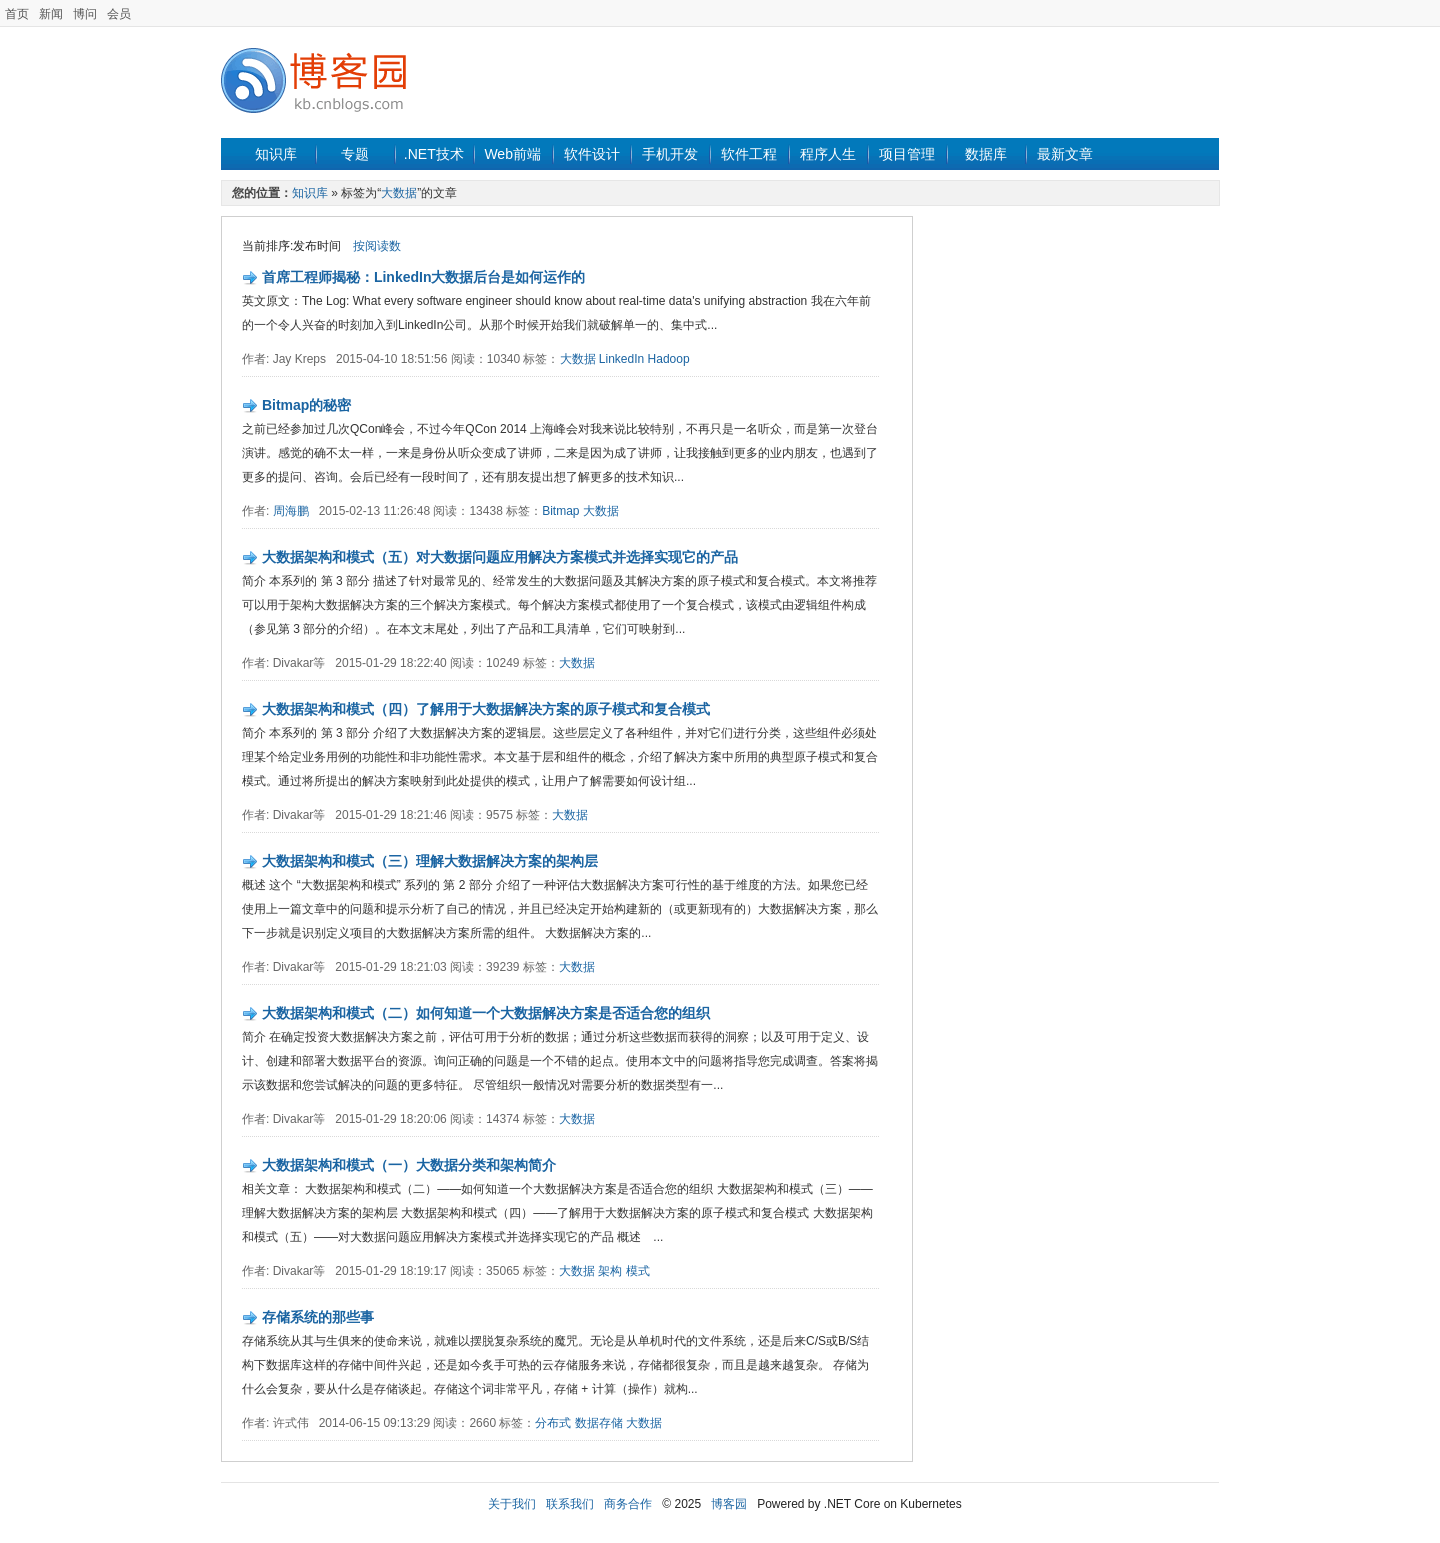  I want to click on 大数据架构和模式（一）大数据分类和架构简介, so click(409, 1165).